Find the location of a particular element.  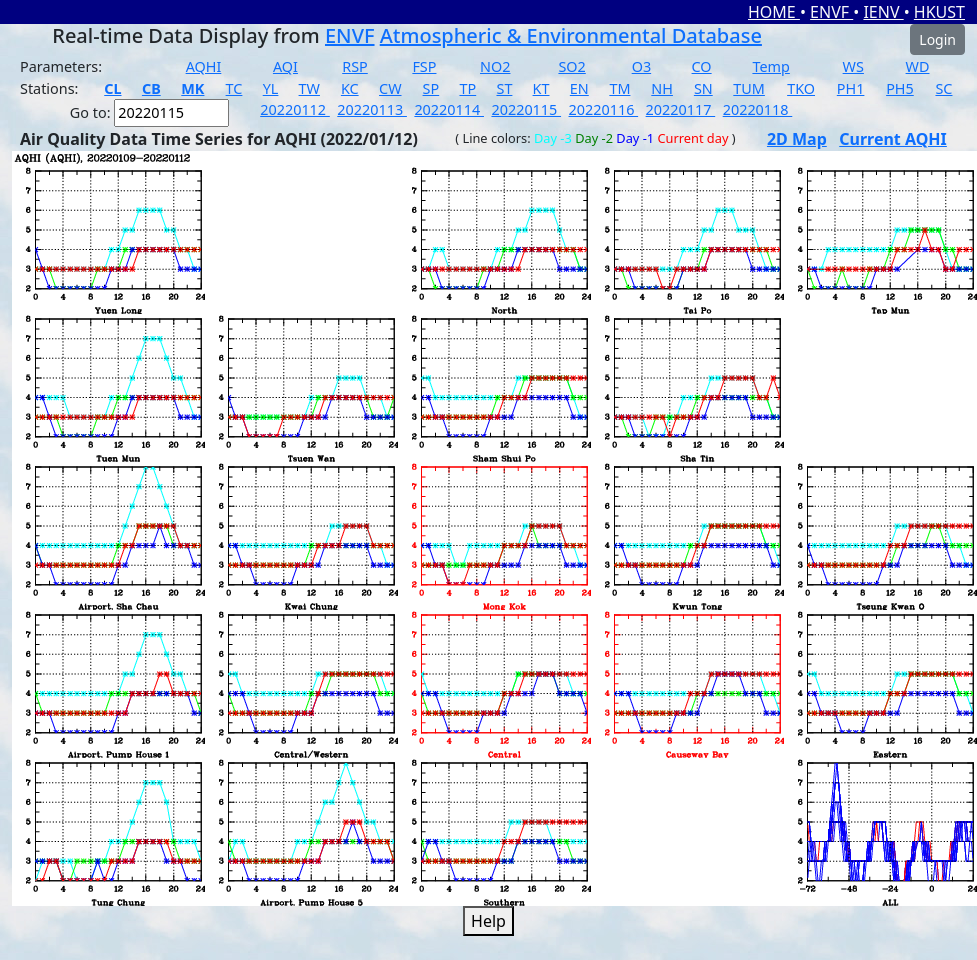

20220118 is located at coordinates (758, 109).